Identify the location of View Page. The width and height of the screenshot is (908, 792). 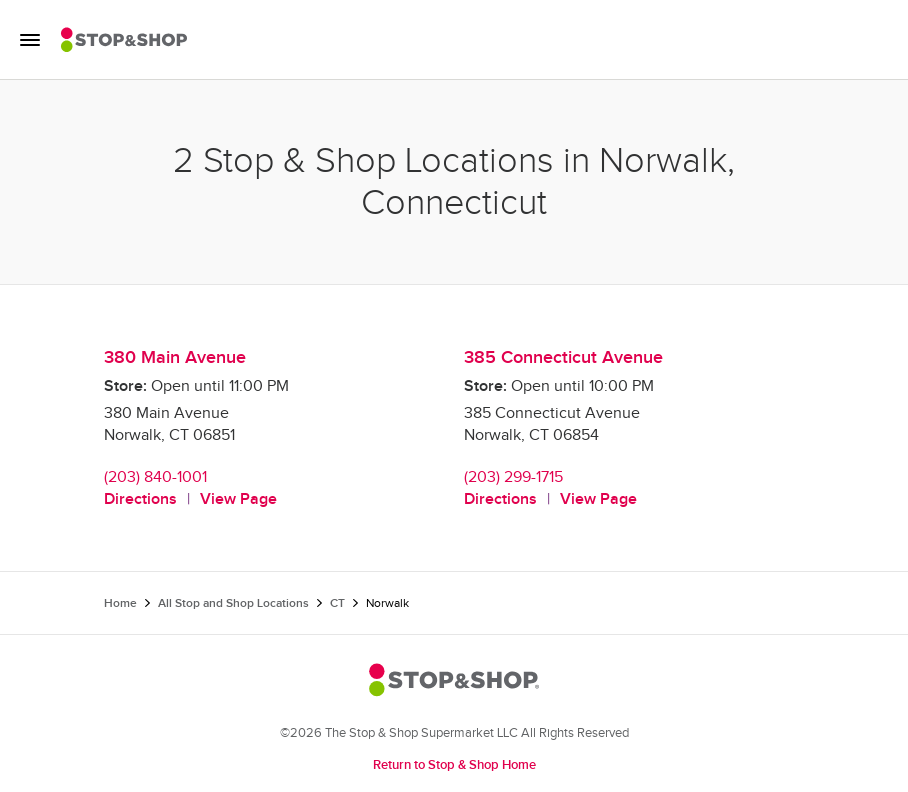
(238, 499).